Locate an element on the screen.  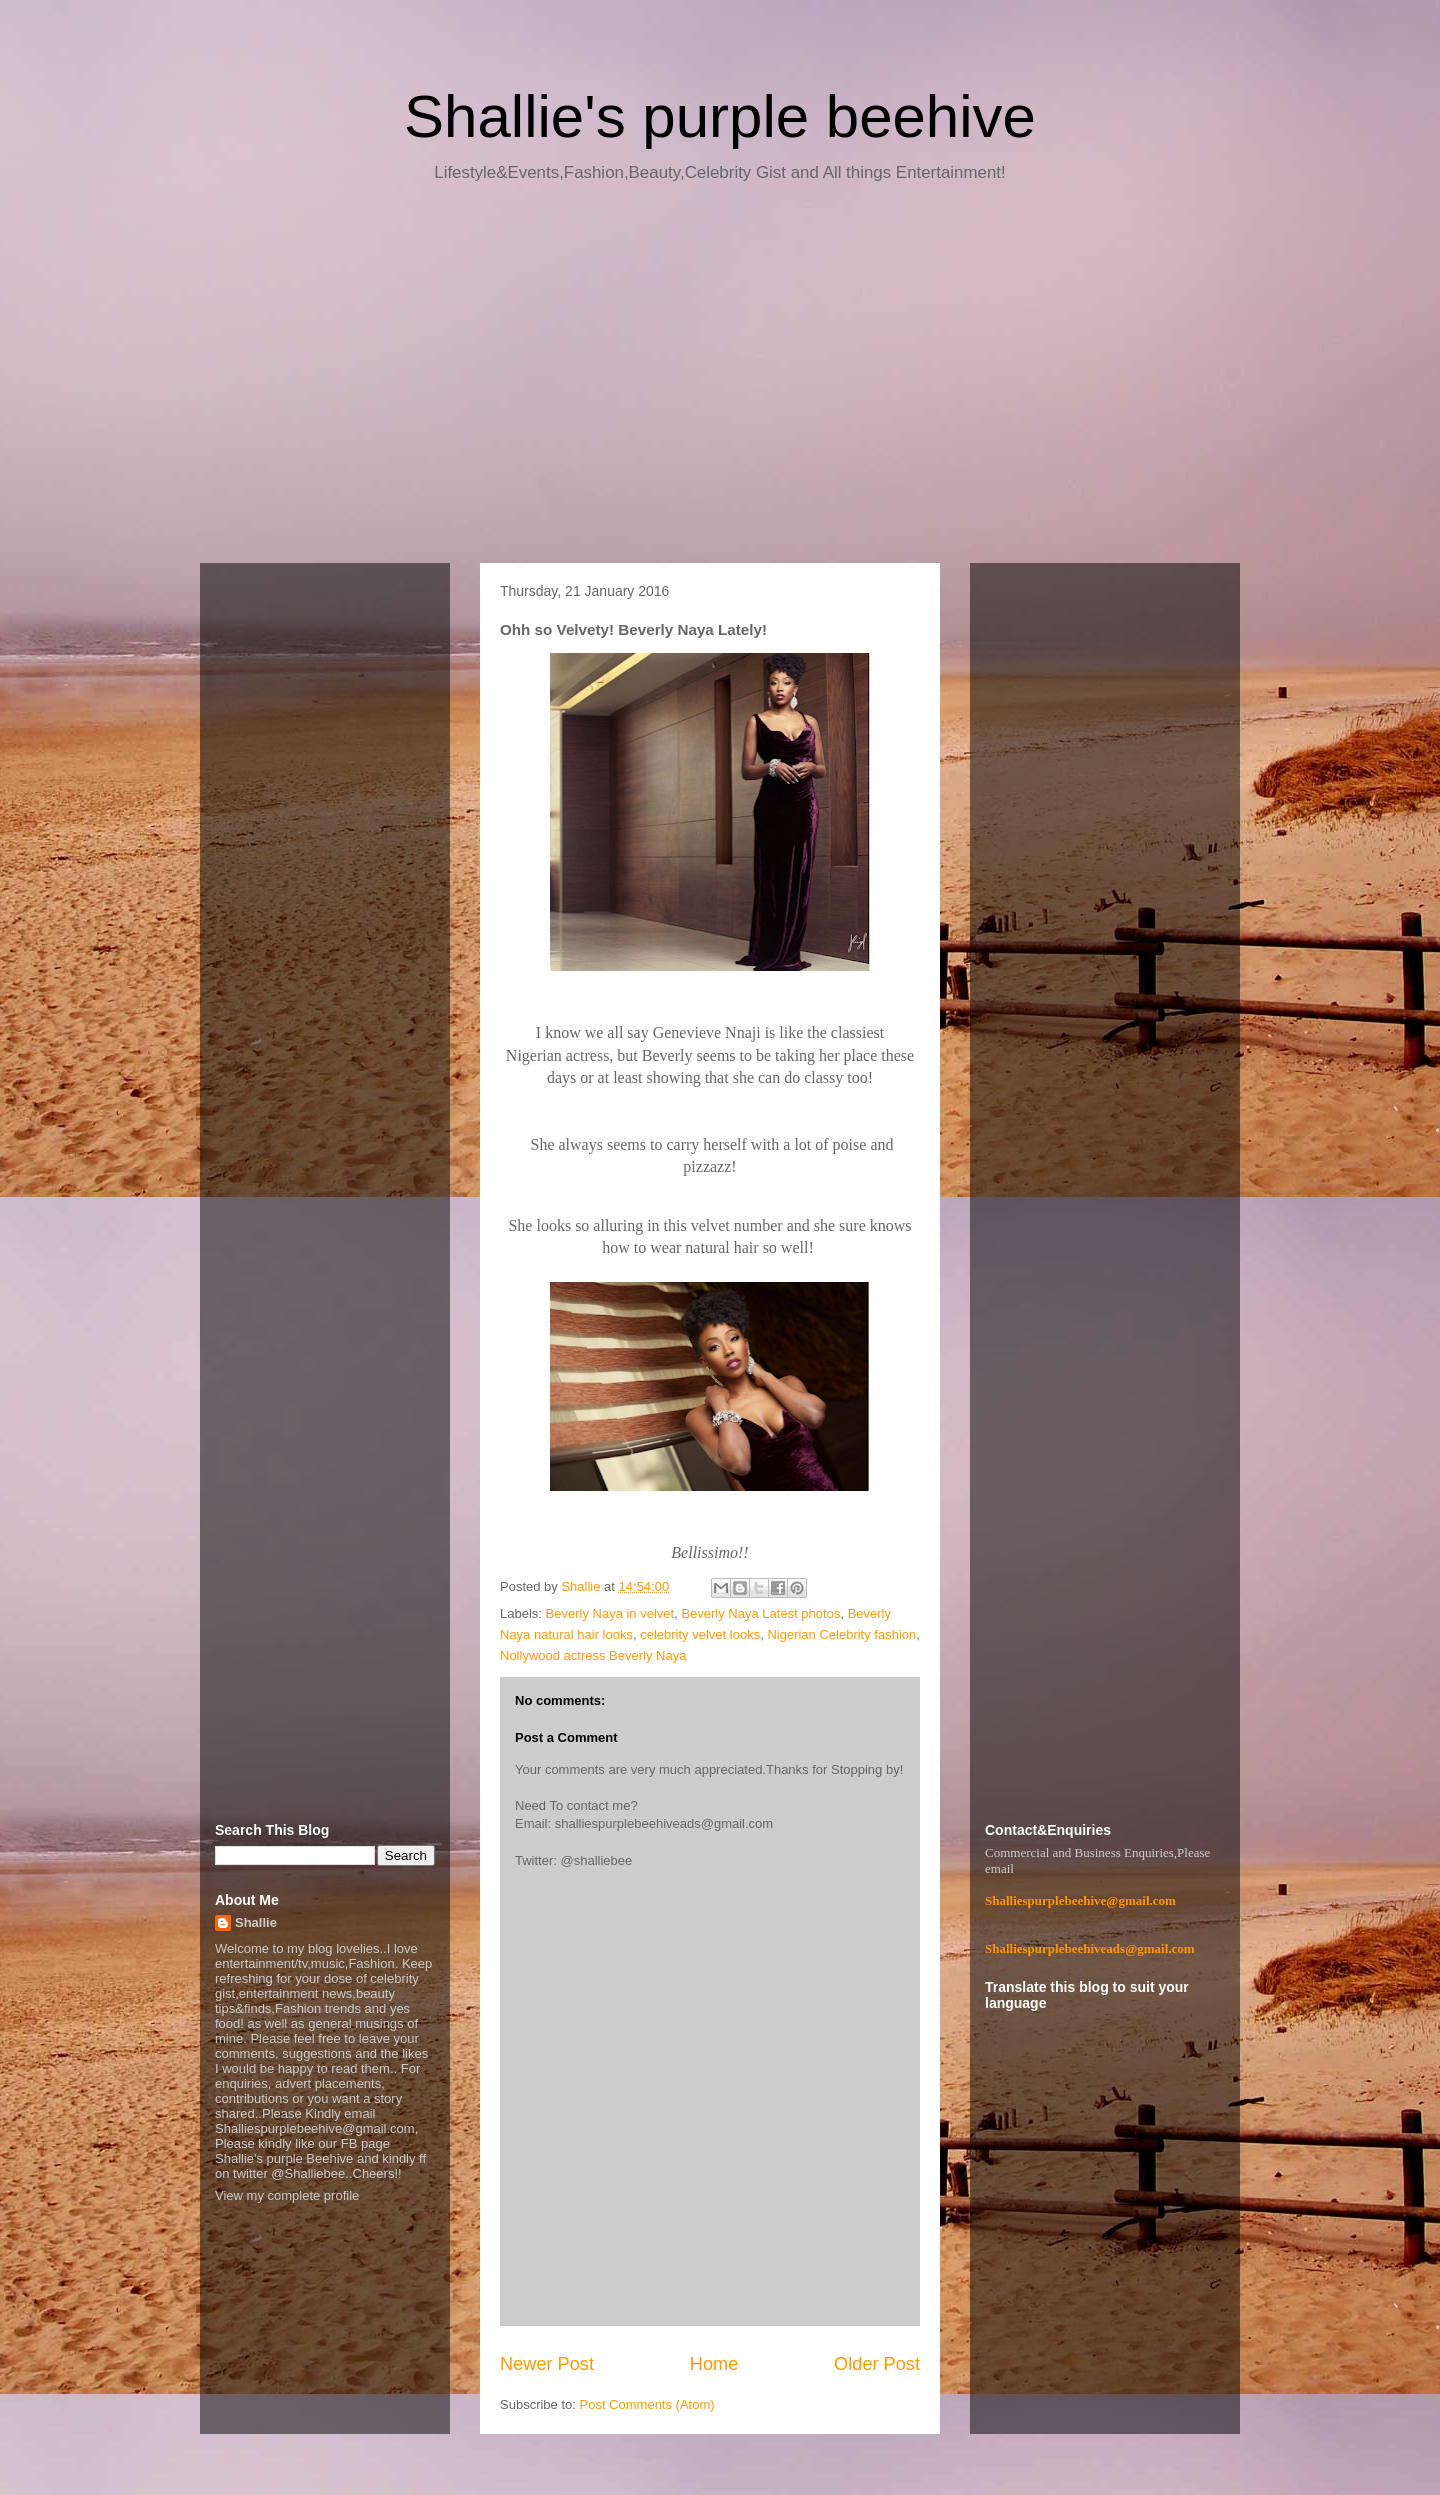
Post Comments (Atom) is located at coordinates (647, 2404).